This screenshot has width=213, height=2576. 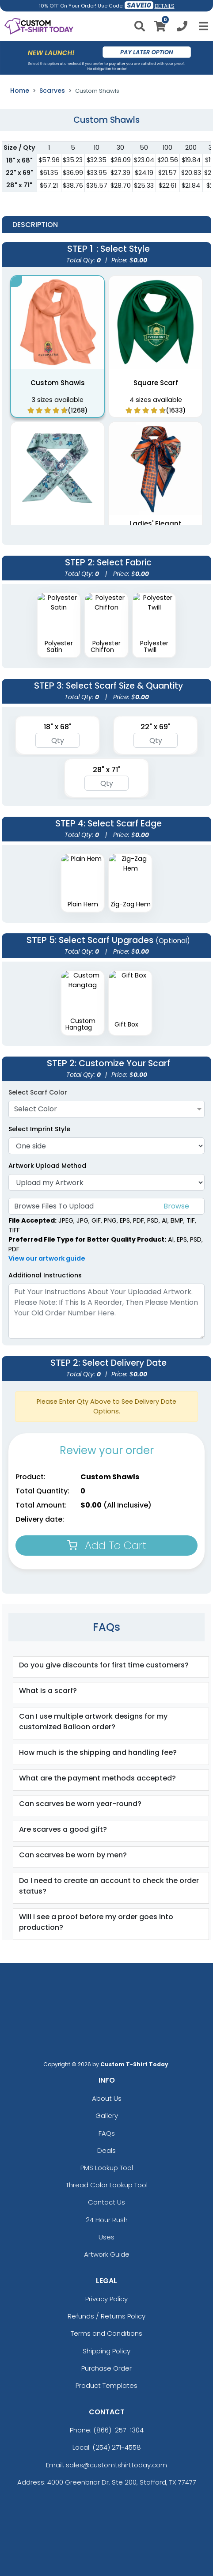 What do you see at coordinates (107, 2133) in the screenshot?
I see `FAQs` at bounding box center [107, 2133].